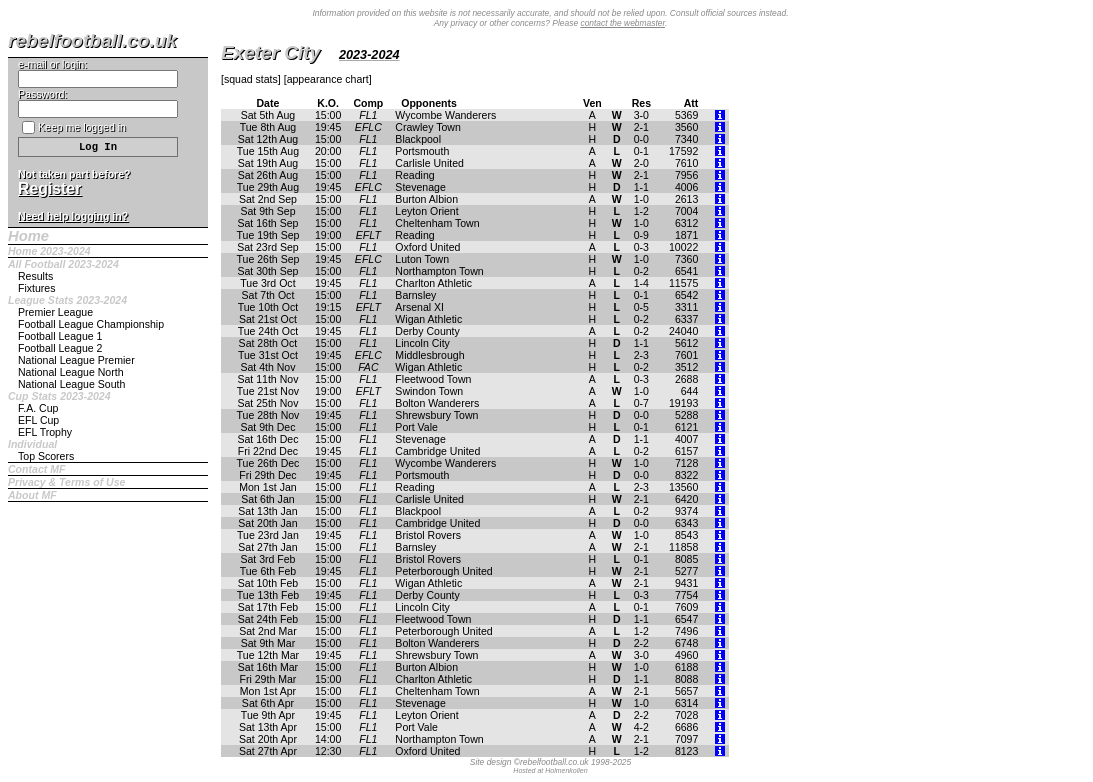 The height and width of the screenshot is (782, 1093). I want to click on EFL Trophy, so click(45, 432).